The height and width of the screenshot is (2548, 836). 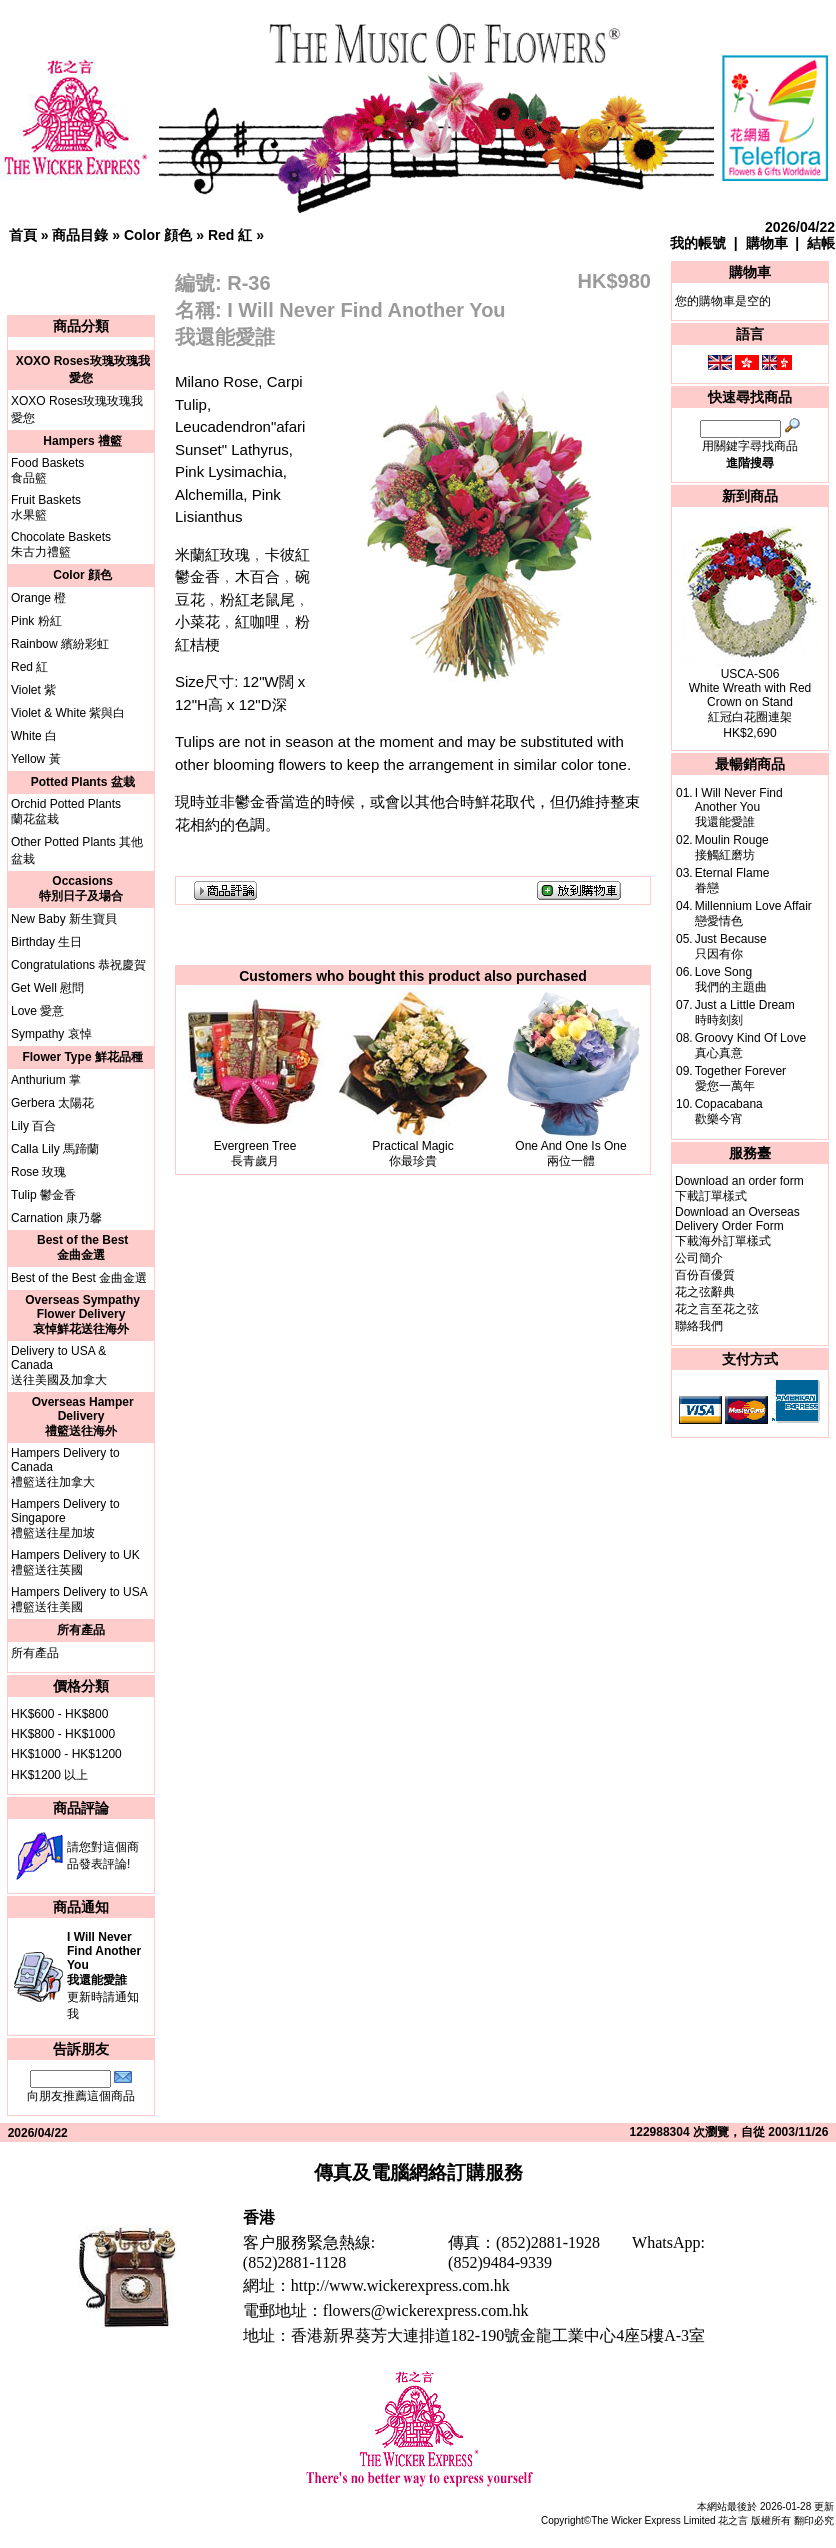 What do you see at coordinates (400, 2285) in the screenshot?
I see `http://www.wickerexpress.com.hk` at bounding box center [400, 2285].